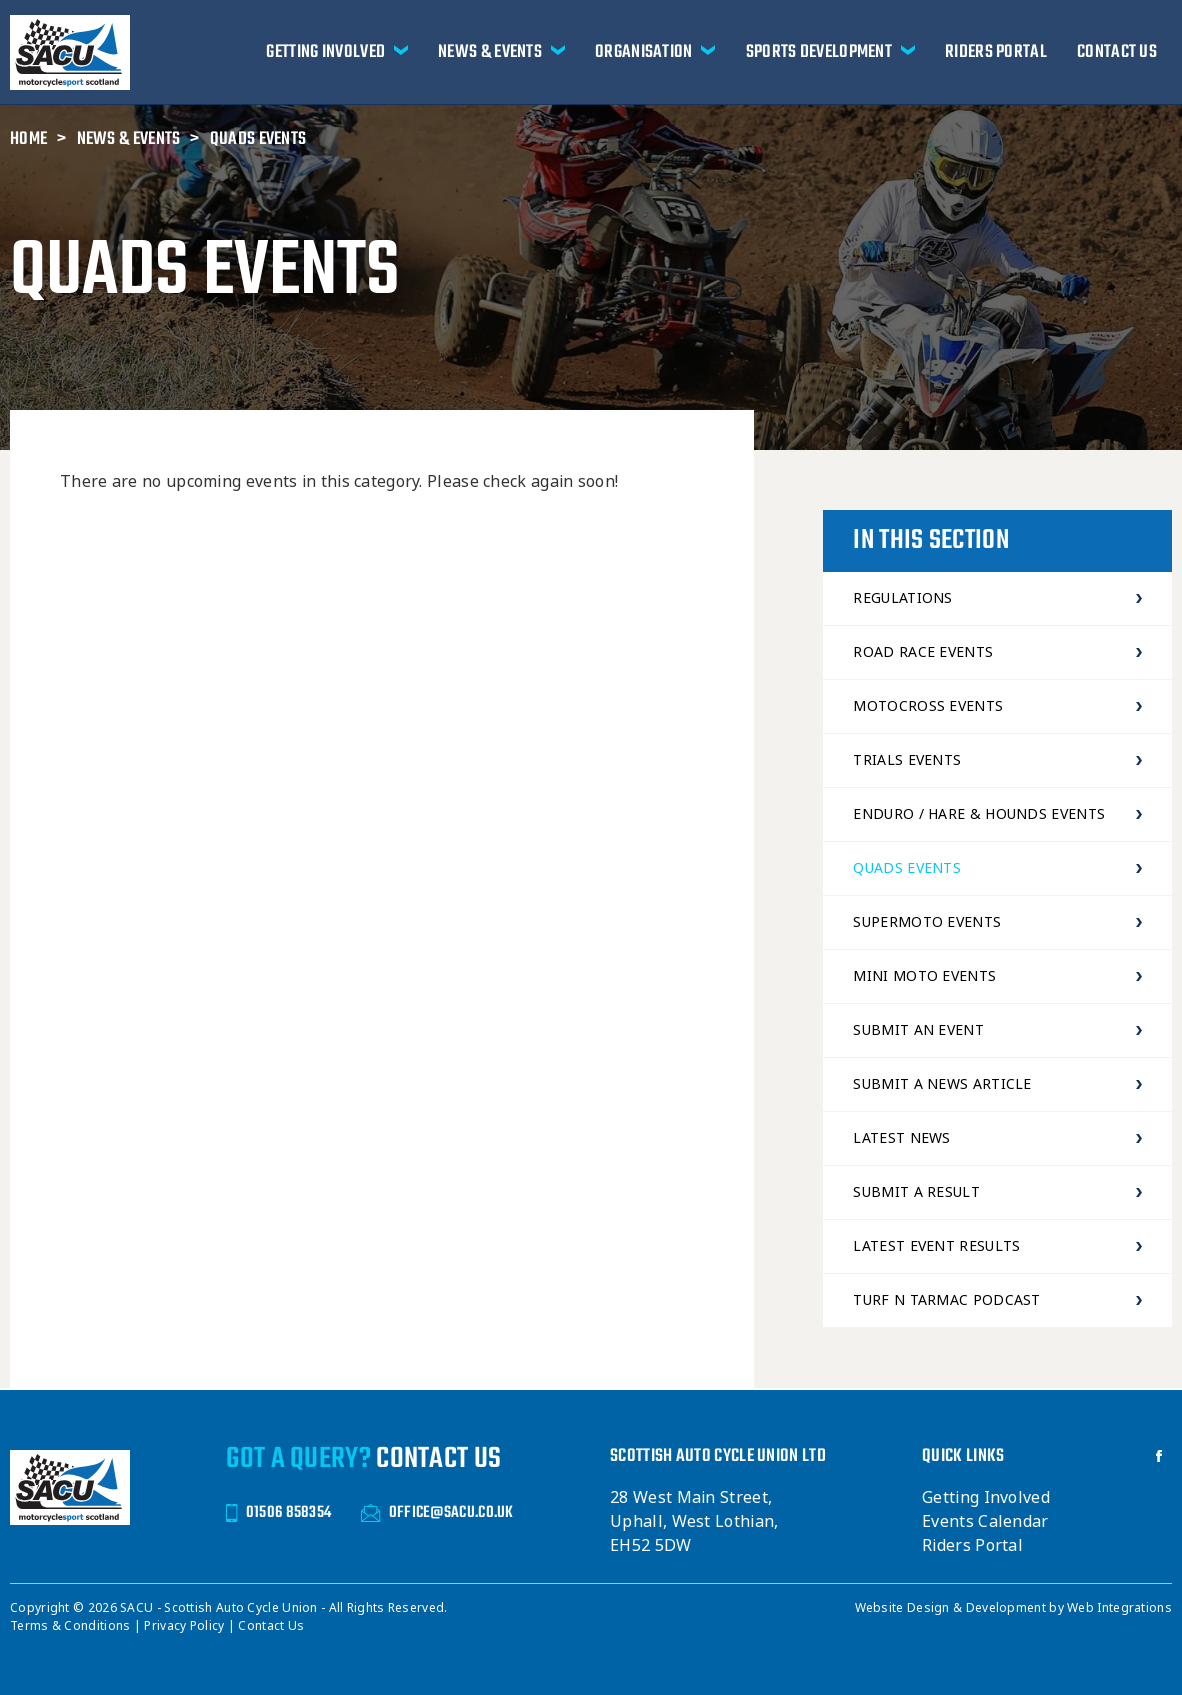 This screenshot has height=1695, width=1182. I want to click on Road Race Events, so click(997, 652).